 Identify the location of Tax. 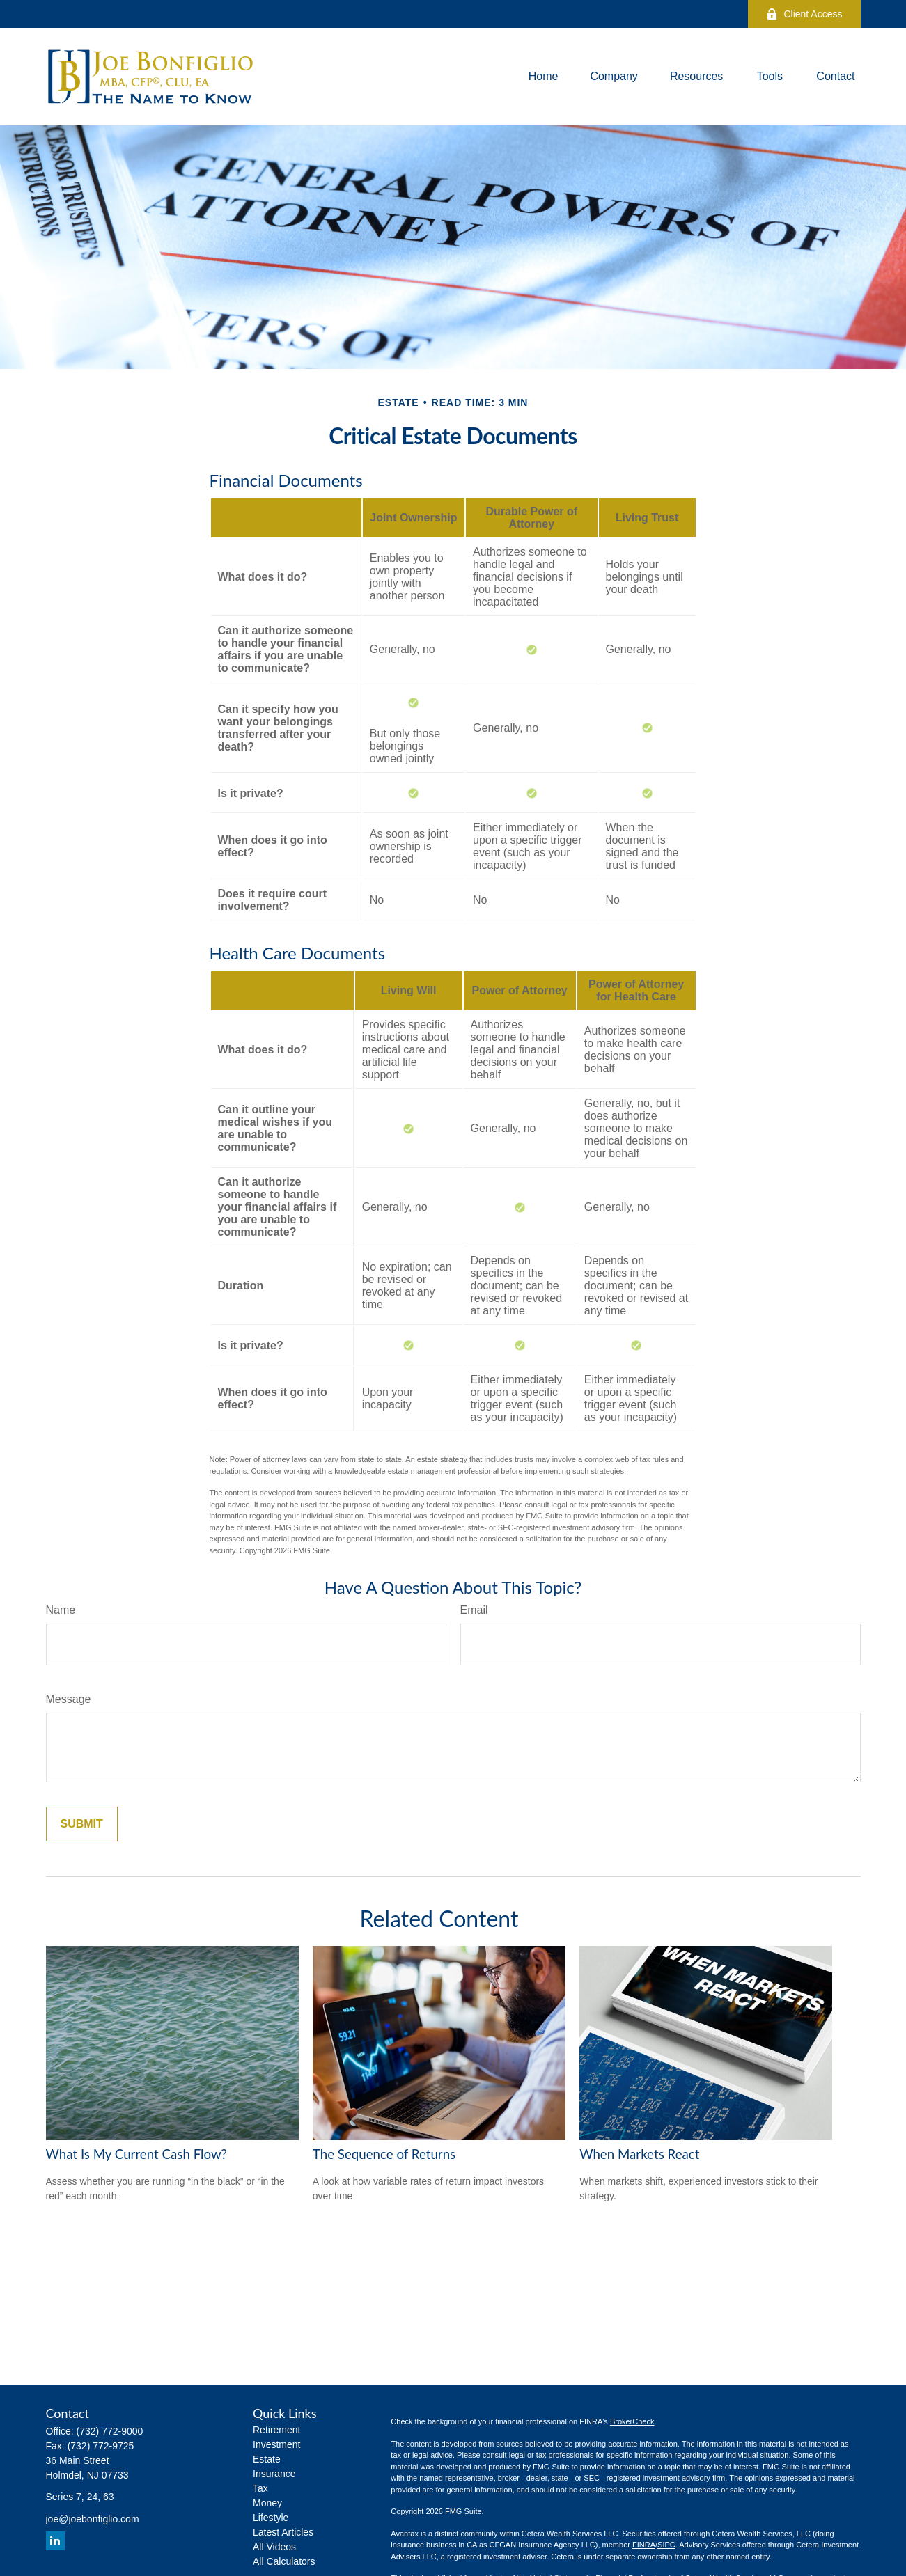
(260, 2488).